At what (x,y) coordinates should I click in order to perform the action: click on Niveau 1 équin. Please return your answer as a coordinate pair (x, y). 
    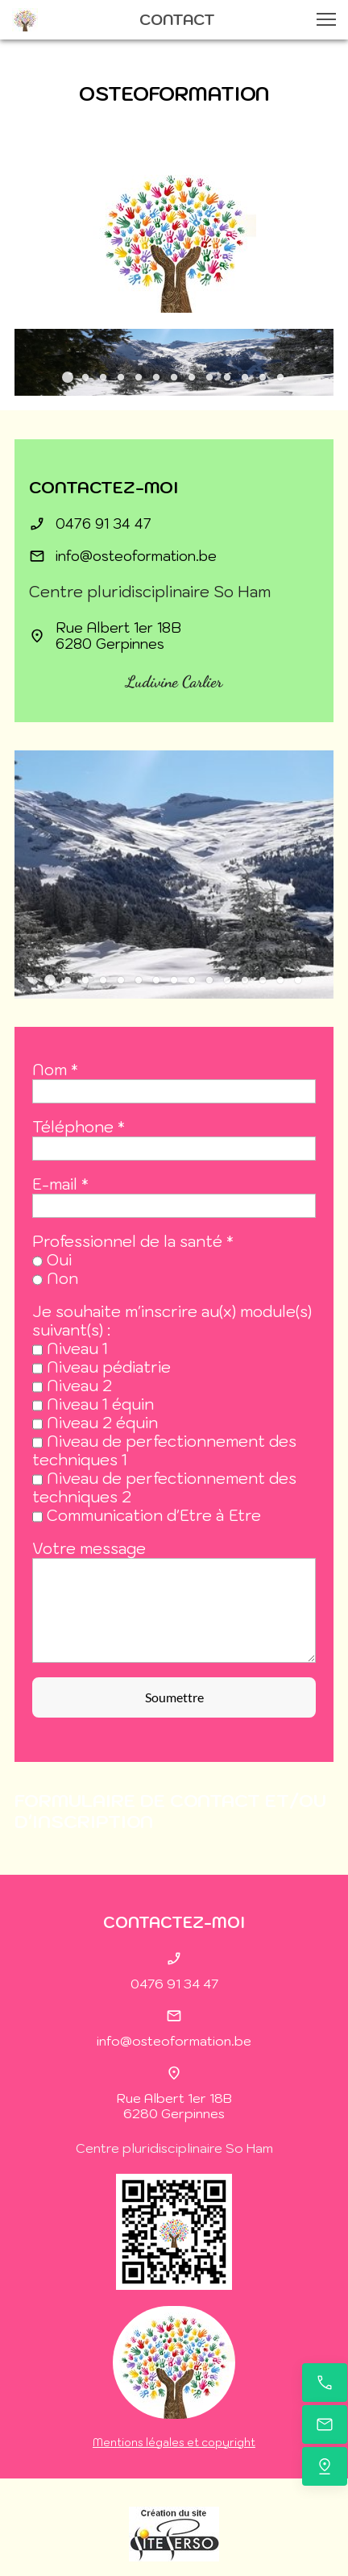
    Looking at the image, I should click on (100, 1404).